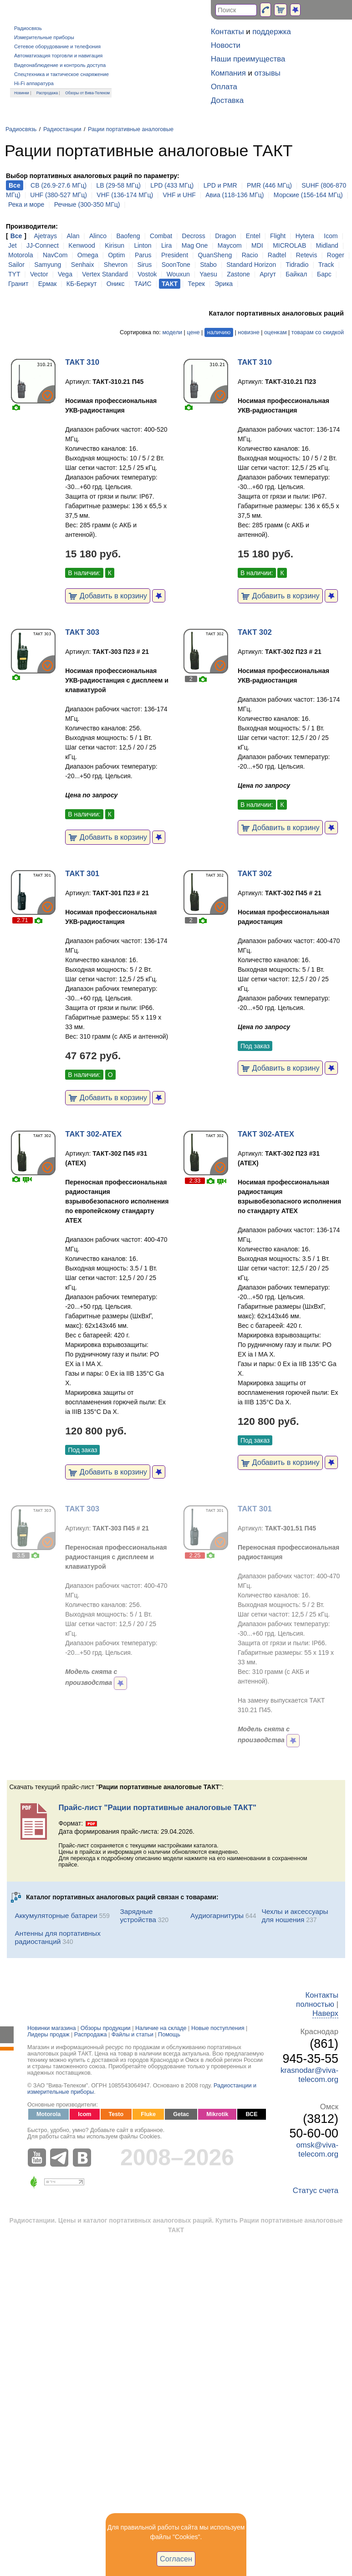  Describe the element at coordinates (176, 264) in the screenshot. I see `SoonTone` at that location.